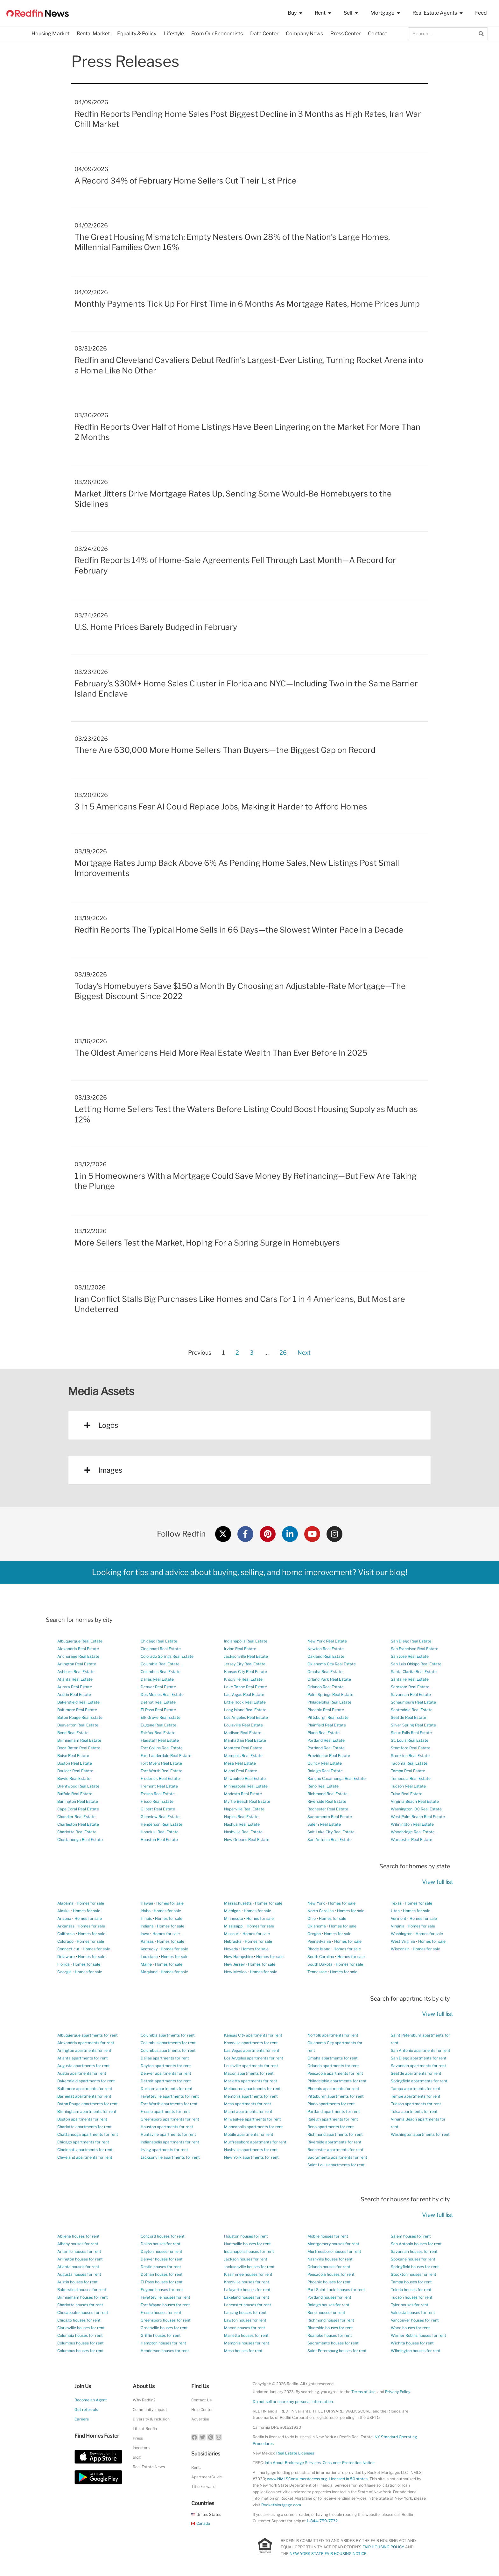  Describe the element at coordinates (363, 2391) in the screenshot. I see `Terms of Use` at that location.